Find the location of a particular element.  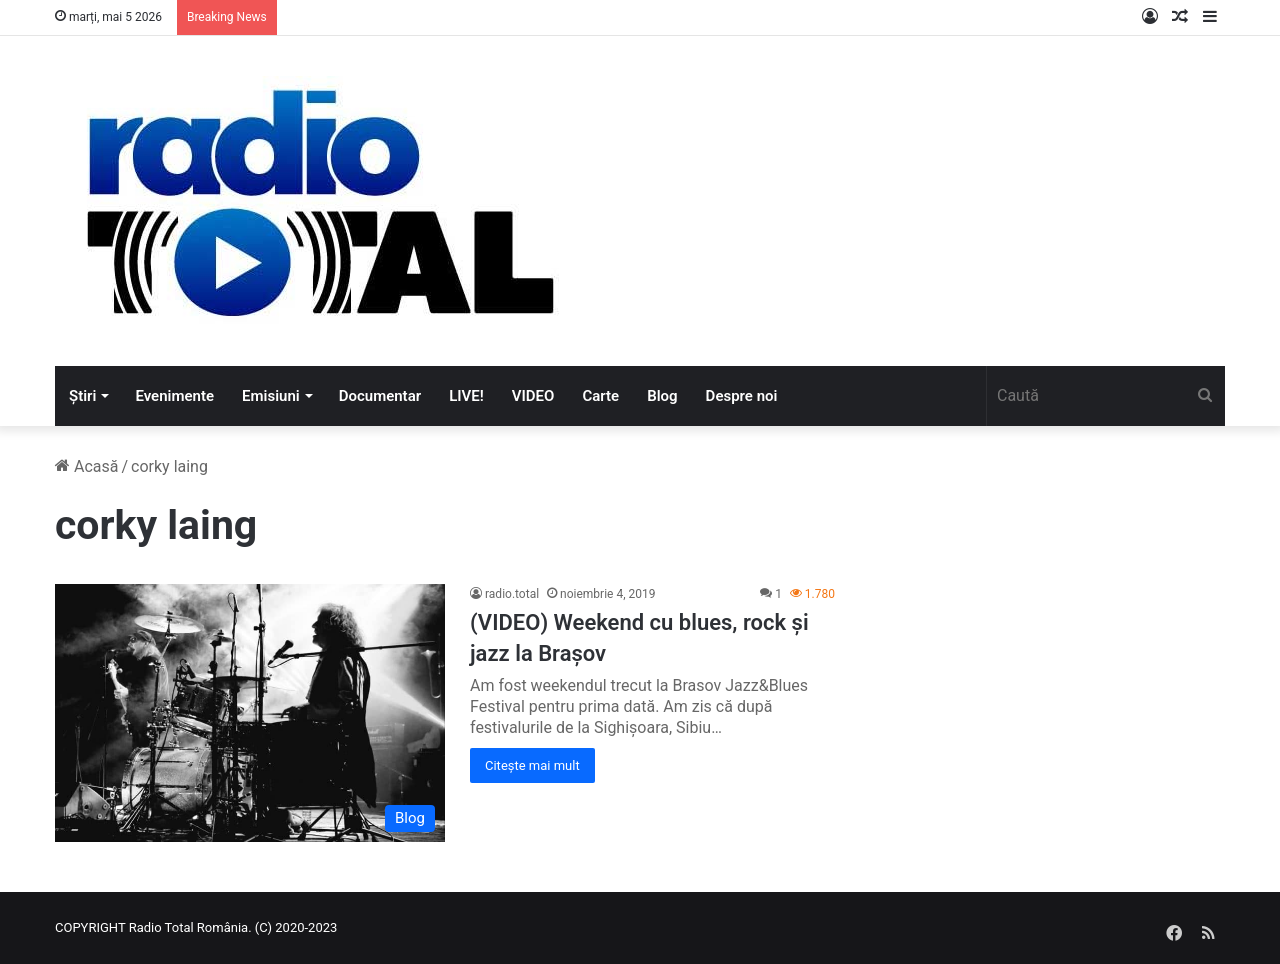

VIDEO is located at coordinates (533, 396).